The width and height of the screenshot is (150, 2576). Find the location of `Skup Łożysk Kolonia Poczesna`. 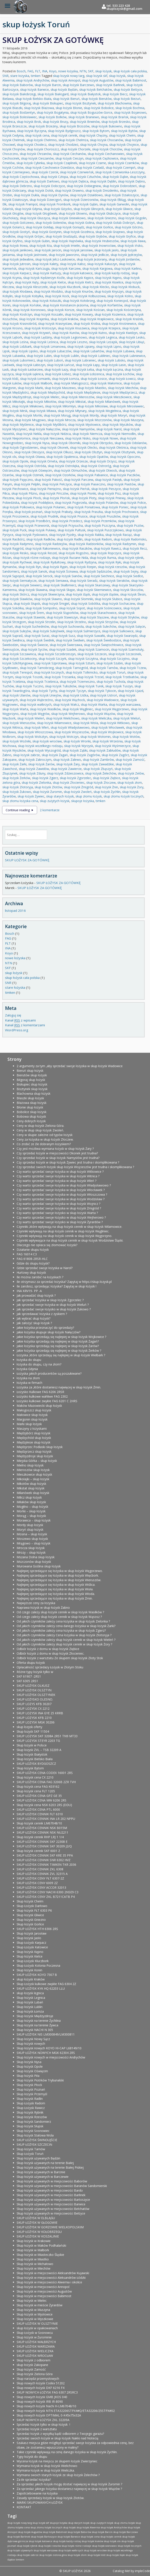

Skup Łożysk Kolonia Poczesna is located at coordinates (38, 1965).